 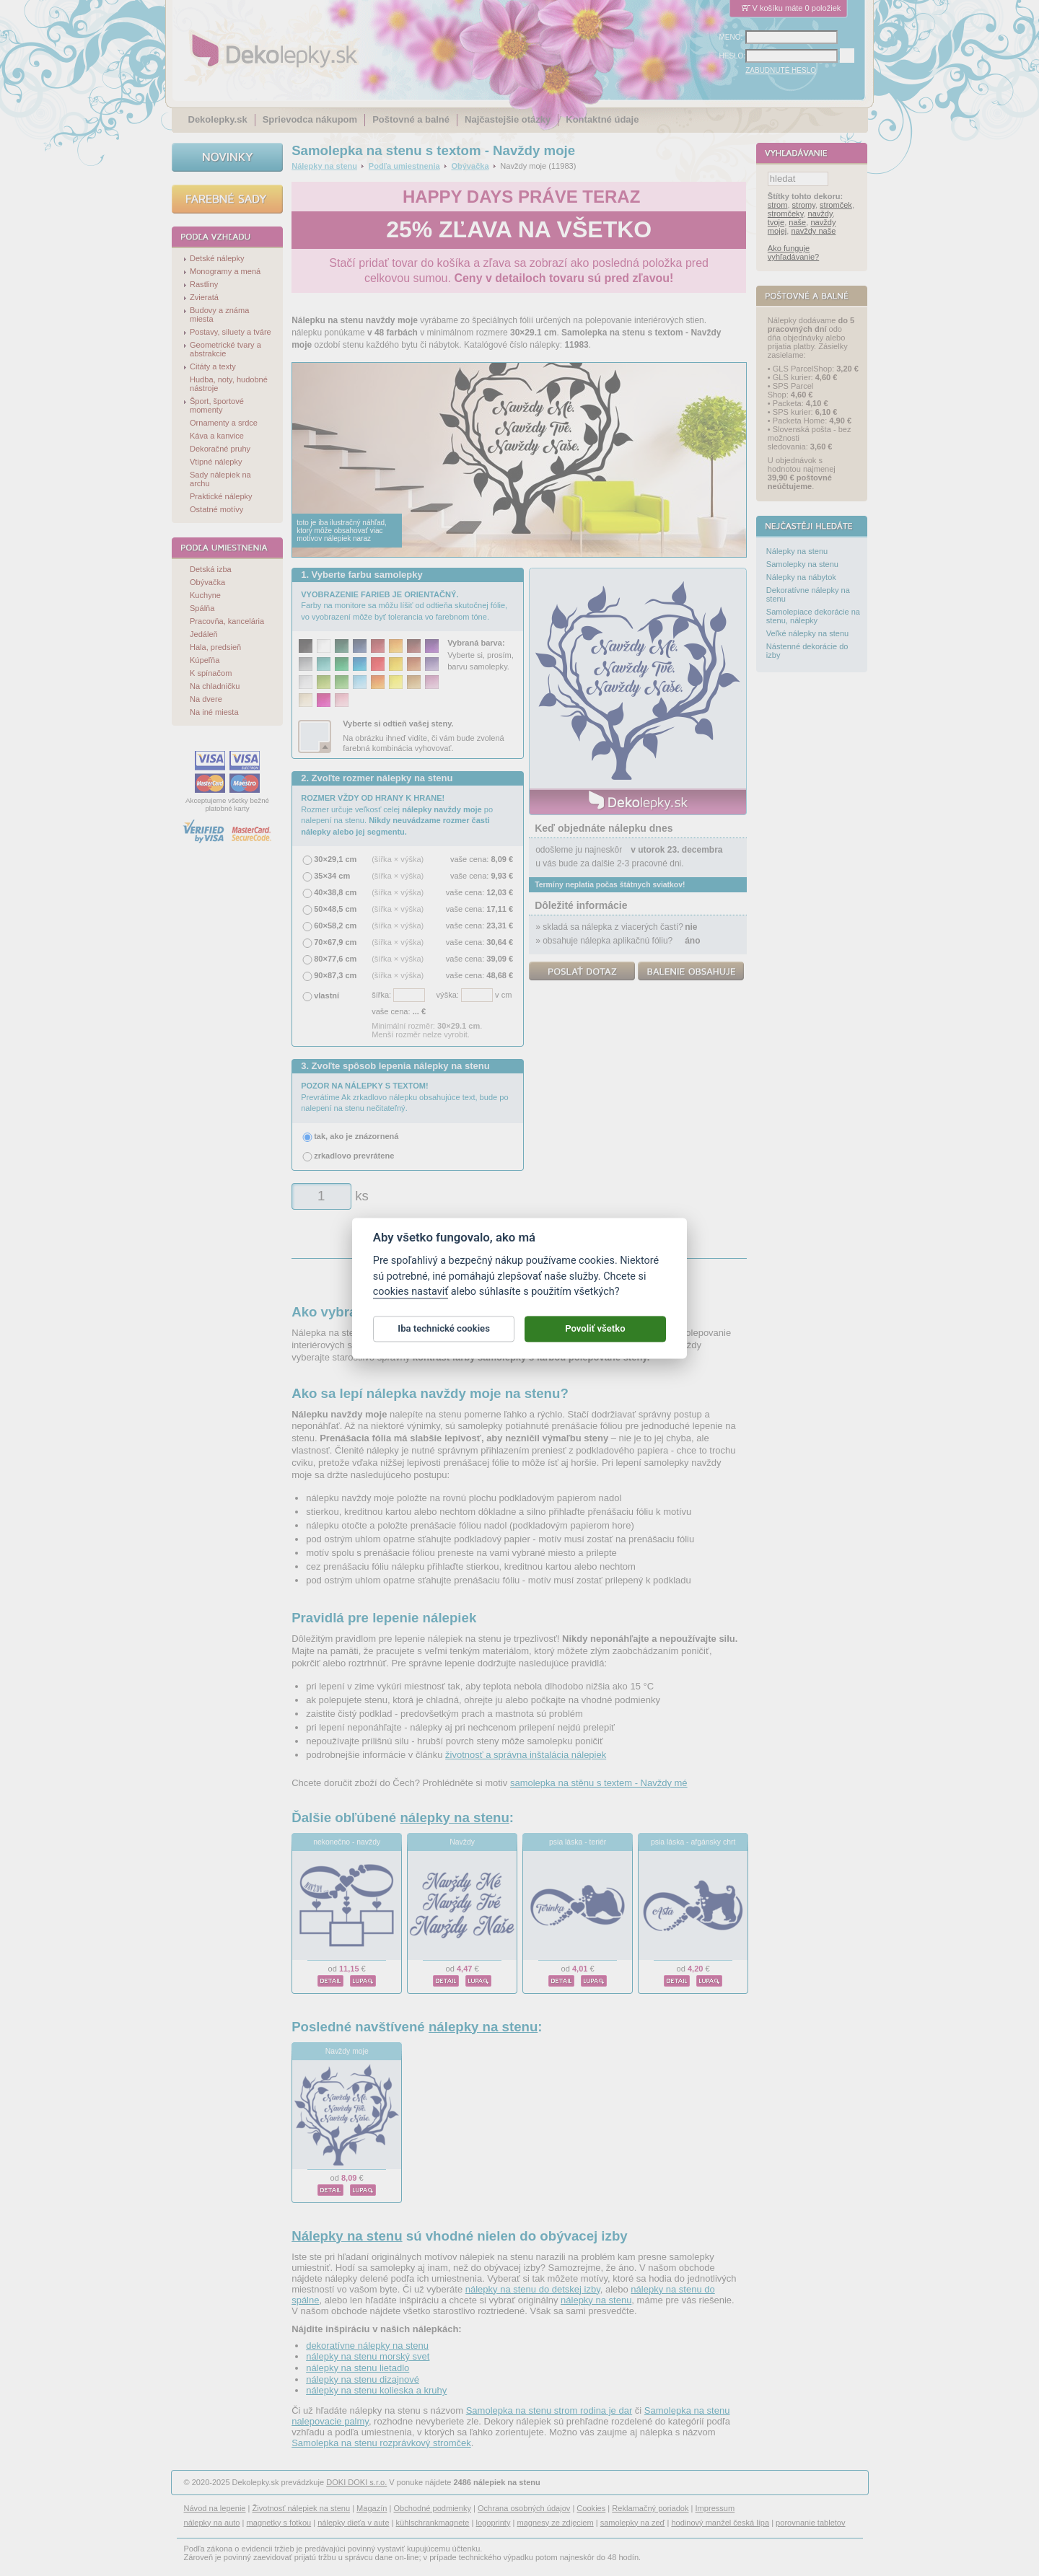 I want to click on (šířka × výška), so click(x=398, y=859).